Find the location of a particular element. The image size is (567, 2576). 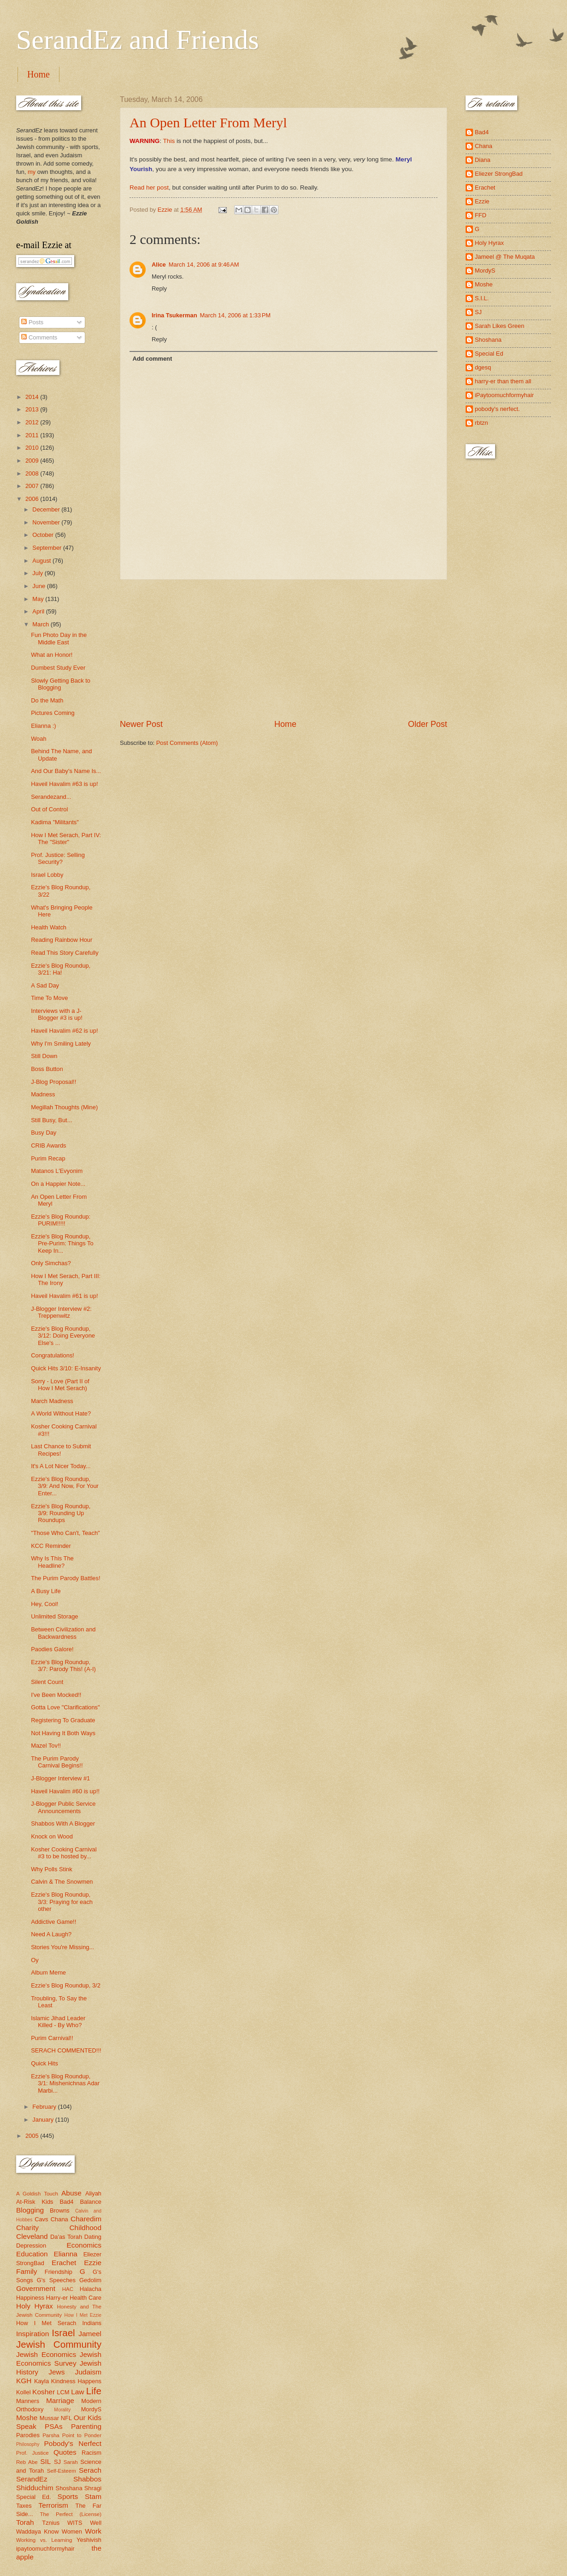

harry-er than them all is located at coordinates (503, 381).